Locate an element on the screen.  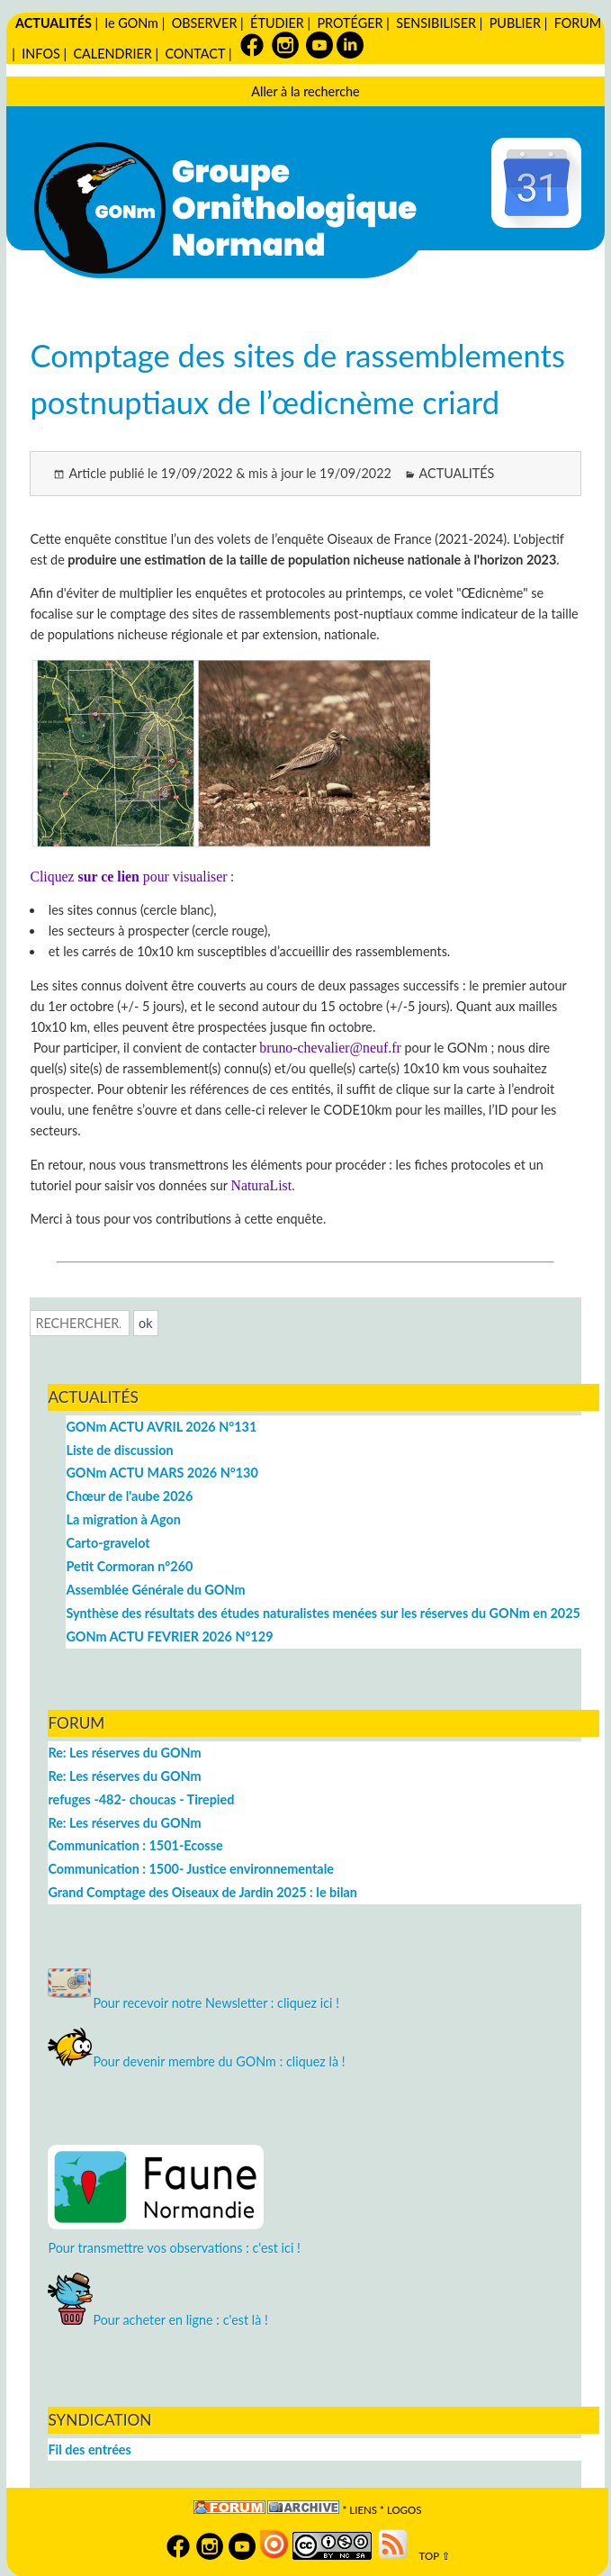
Liste de discussion is located at coordinates (119, 1450).